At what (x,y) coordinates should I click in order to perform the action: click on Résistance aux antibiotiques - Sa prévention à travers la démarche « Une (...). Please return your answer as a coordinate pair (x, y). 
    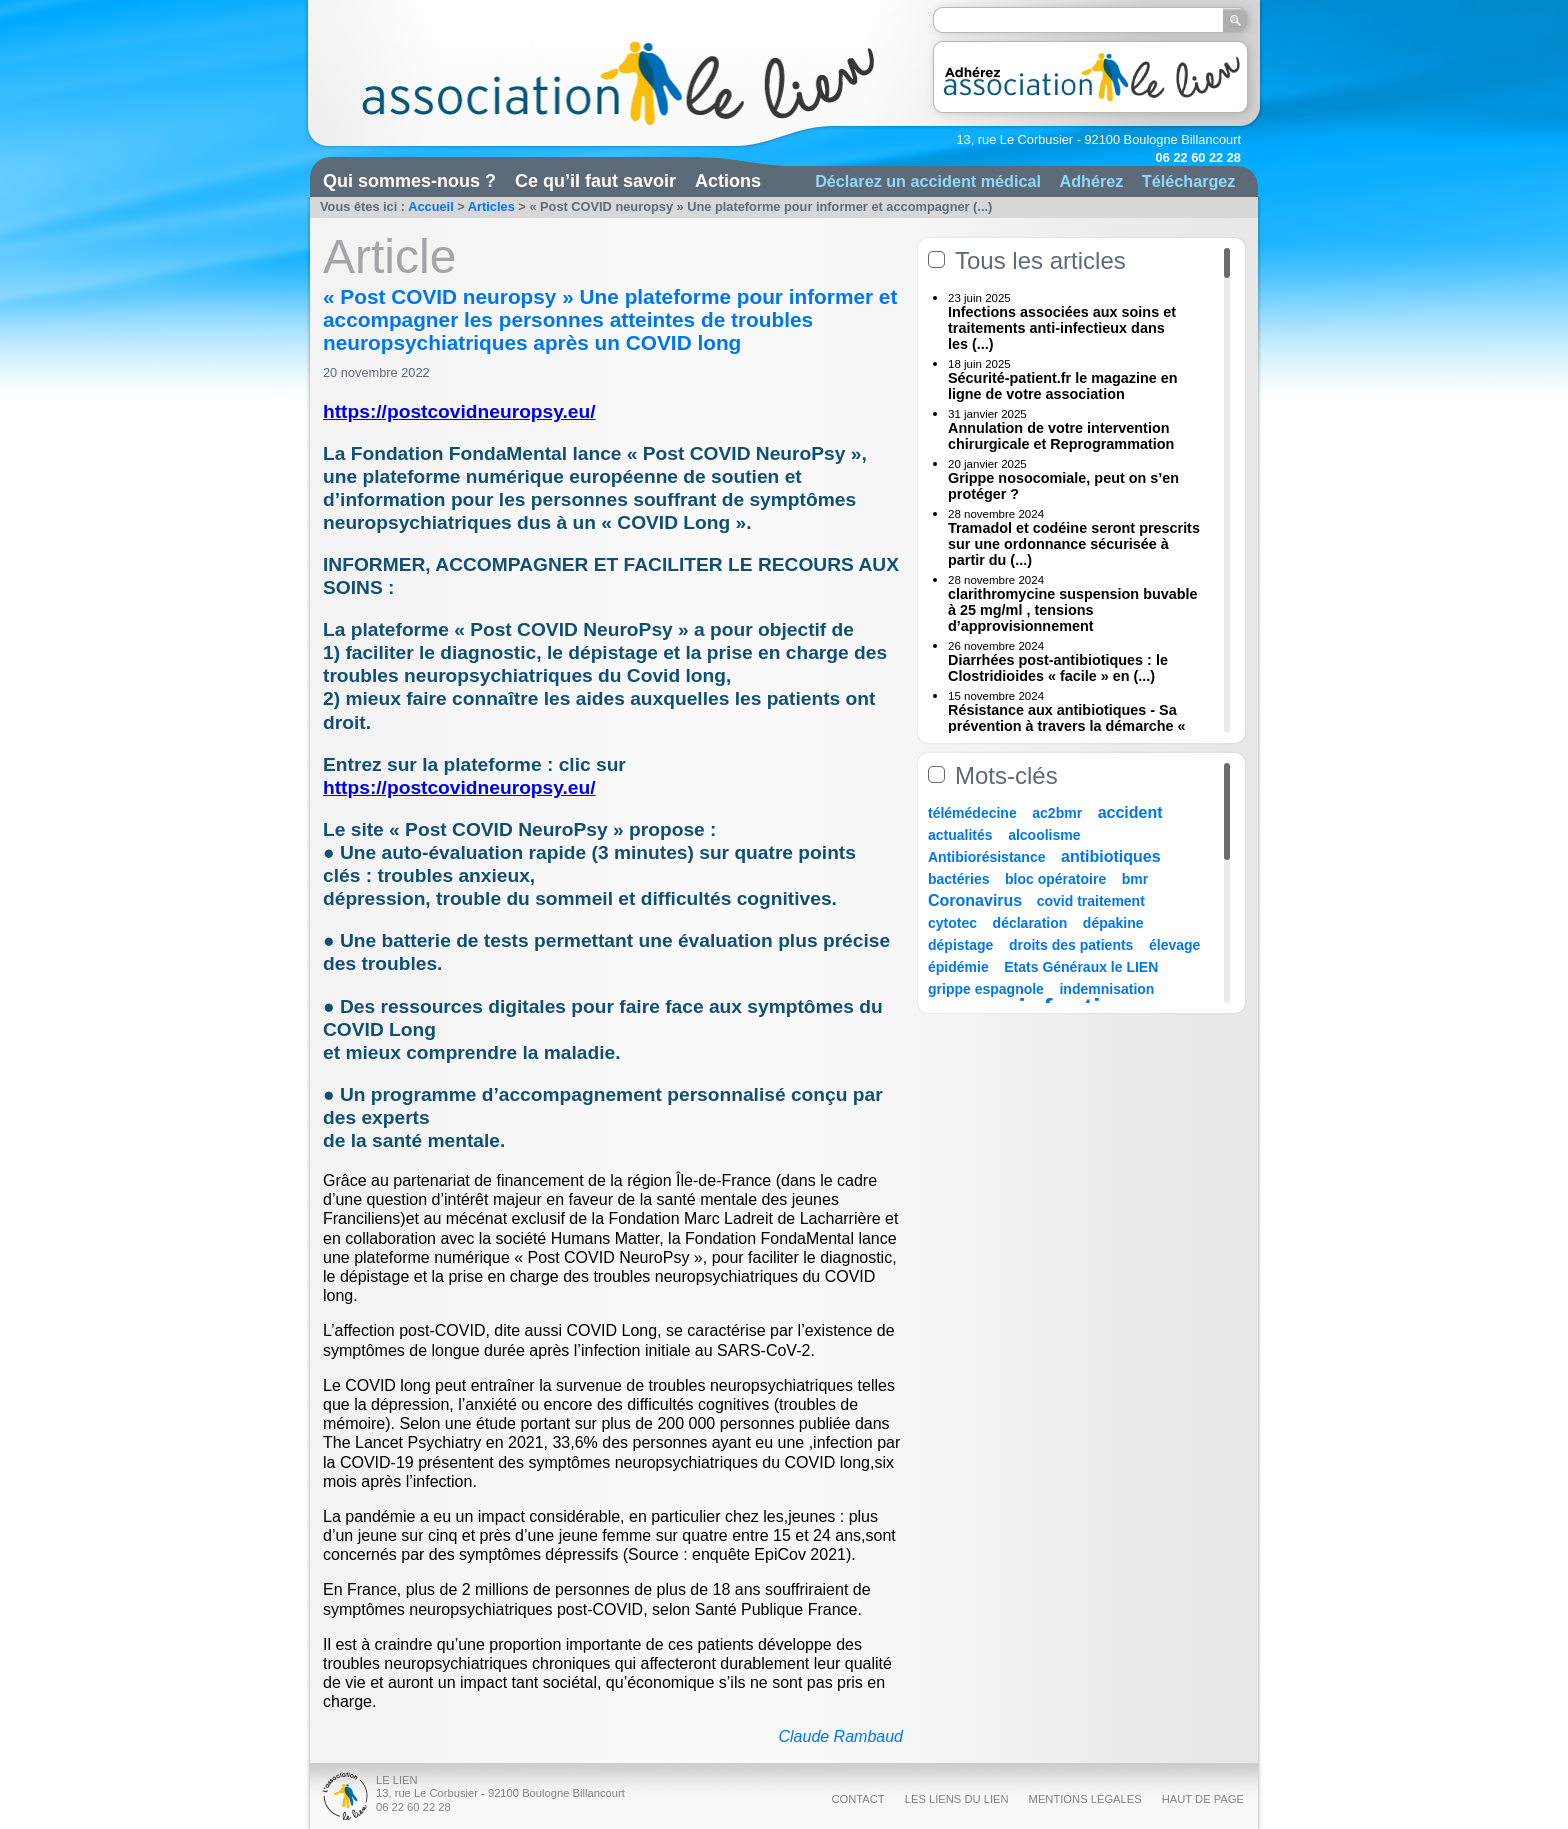
    Looking at the image, I should click on (1067, 726).